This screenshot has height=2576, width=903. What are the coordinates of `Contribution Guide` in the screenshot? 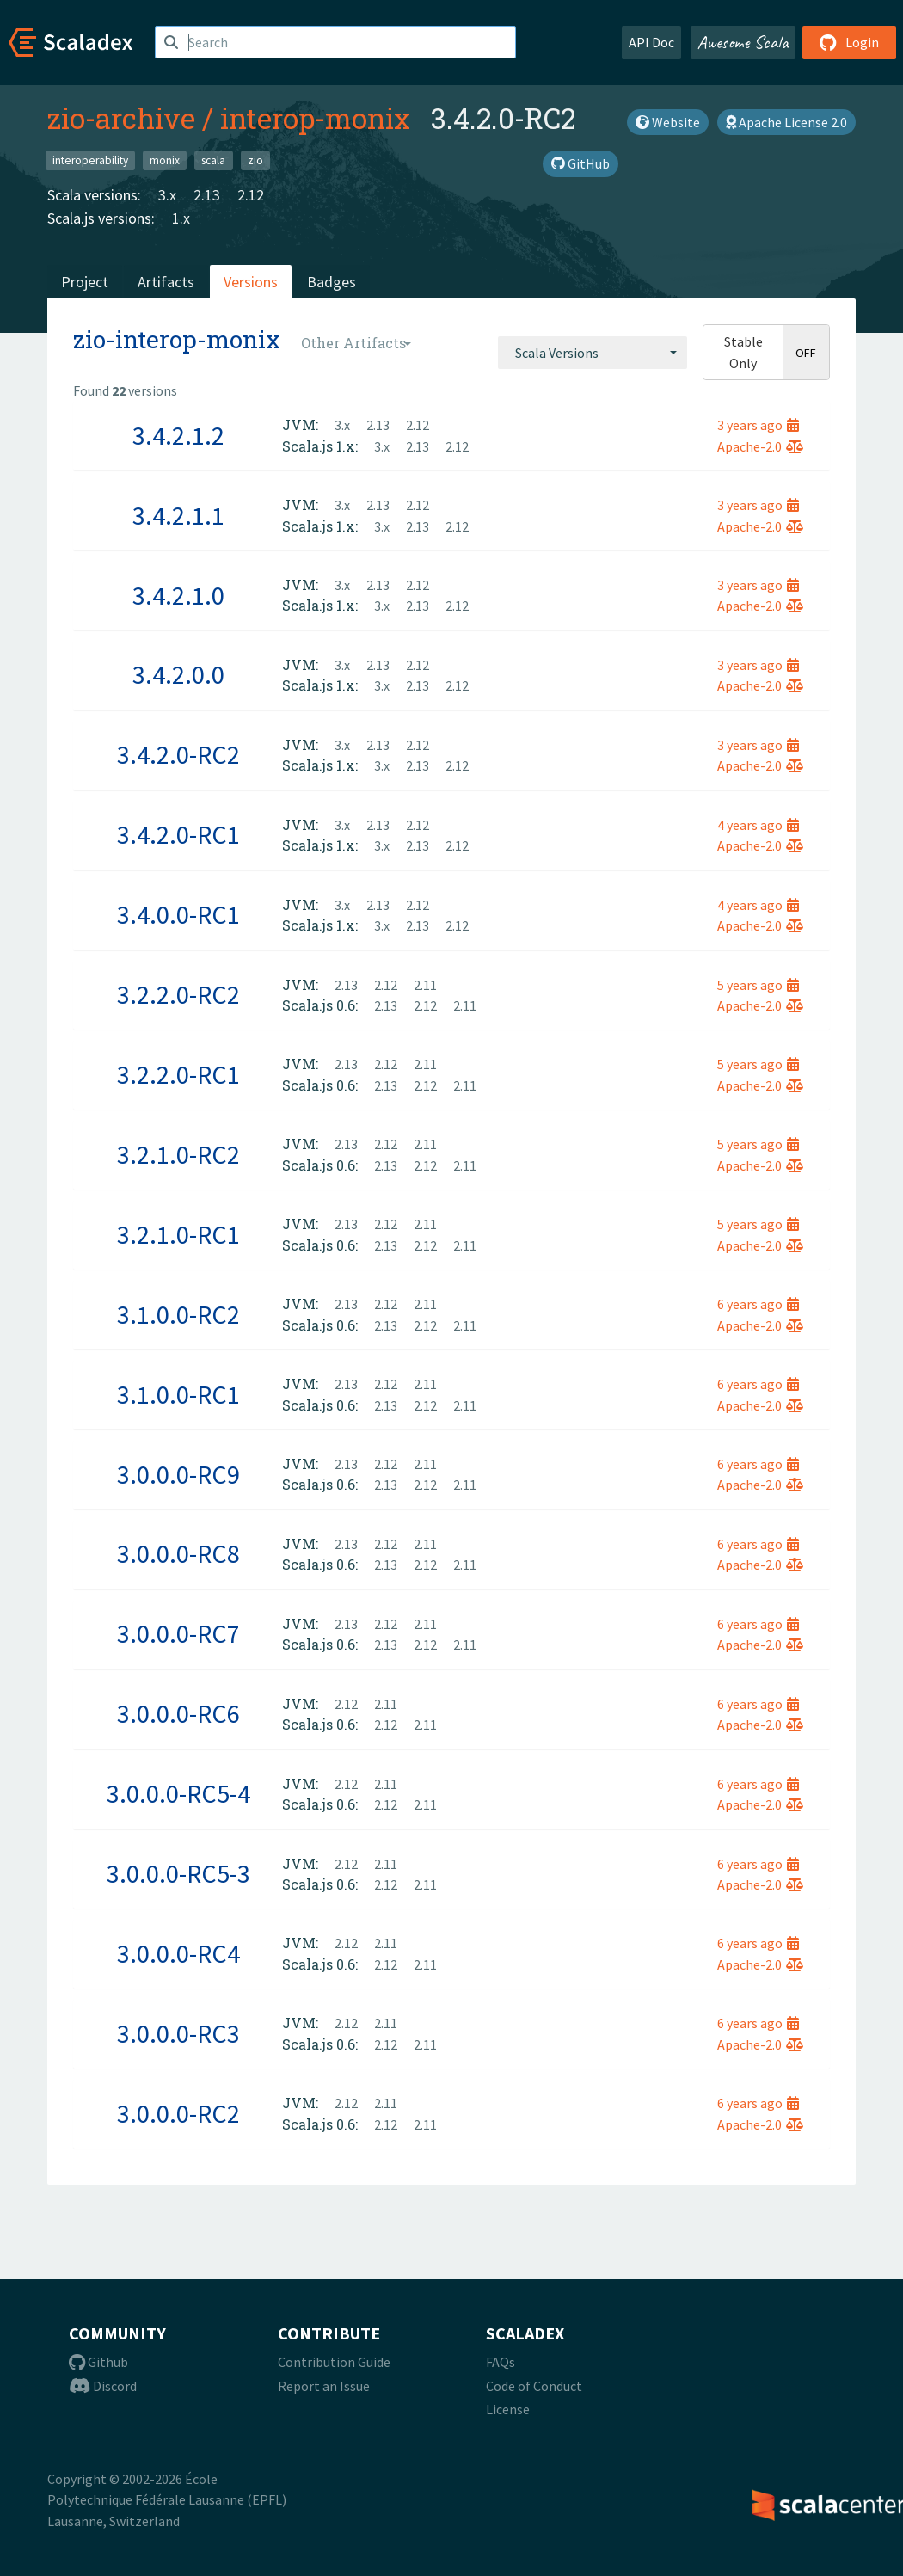 It's located at (334, 2361).